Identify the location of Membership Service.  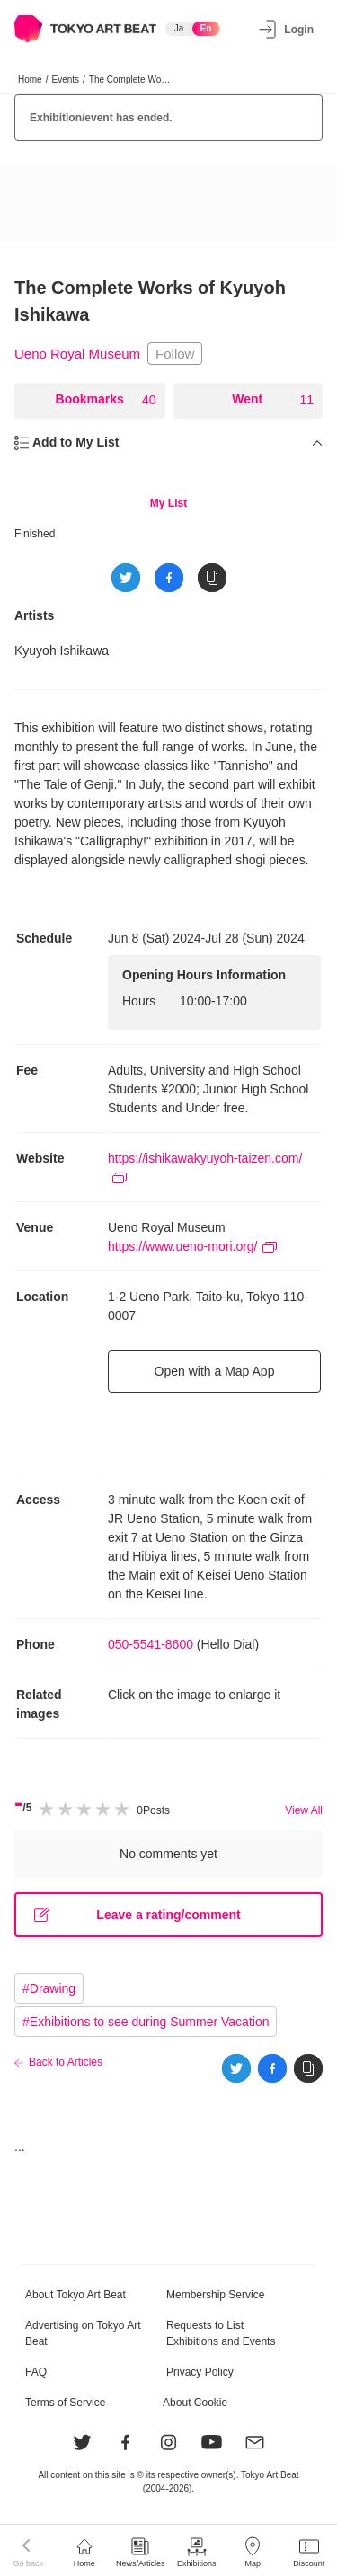
(215, 2294).